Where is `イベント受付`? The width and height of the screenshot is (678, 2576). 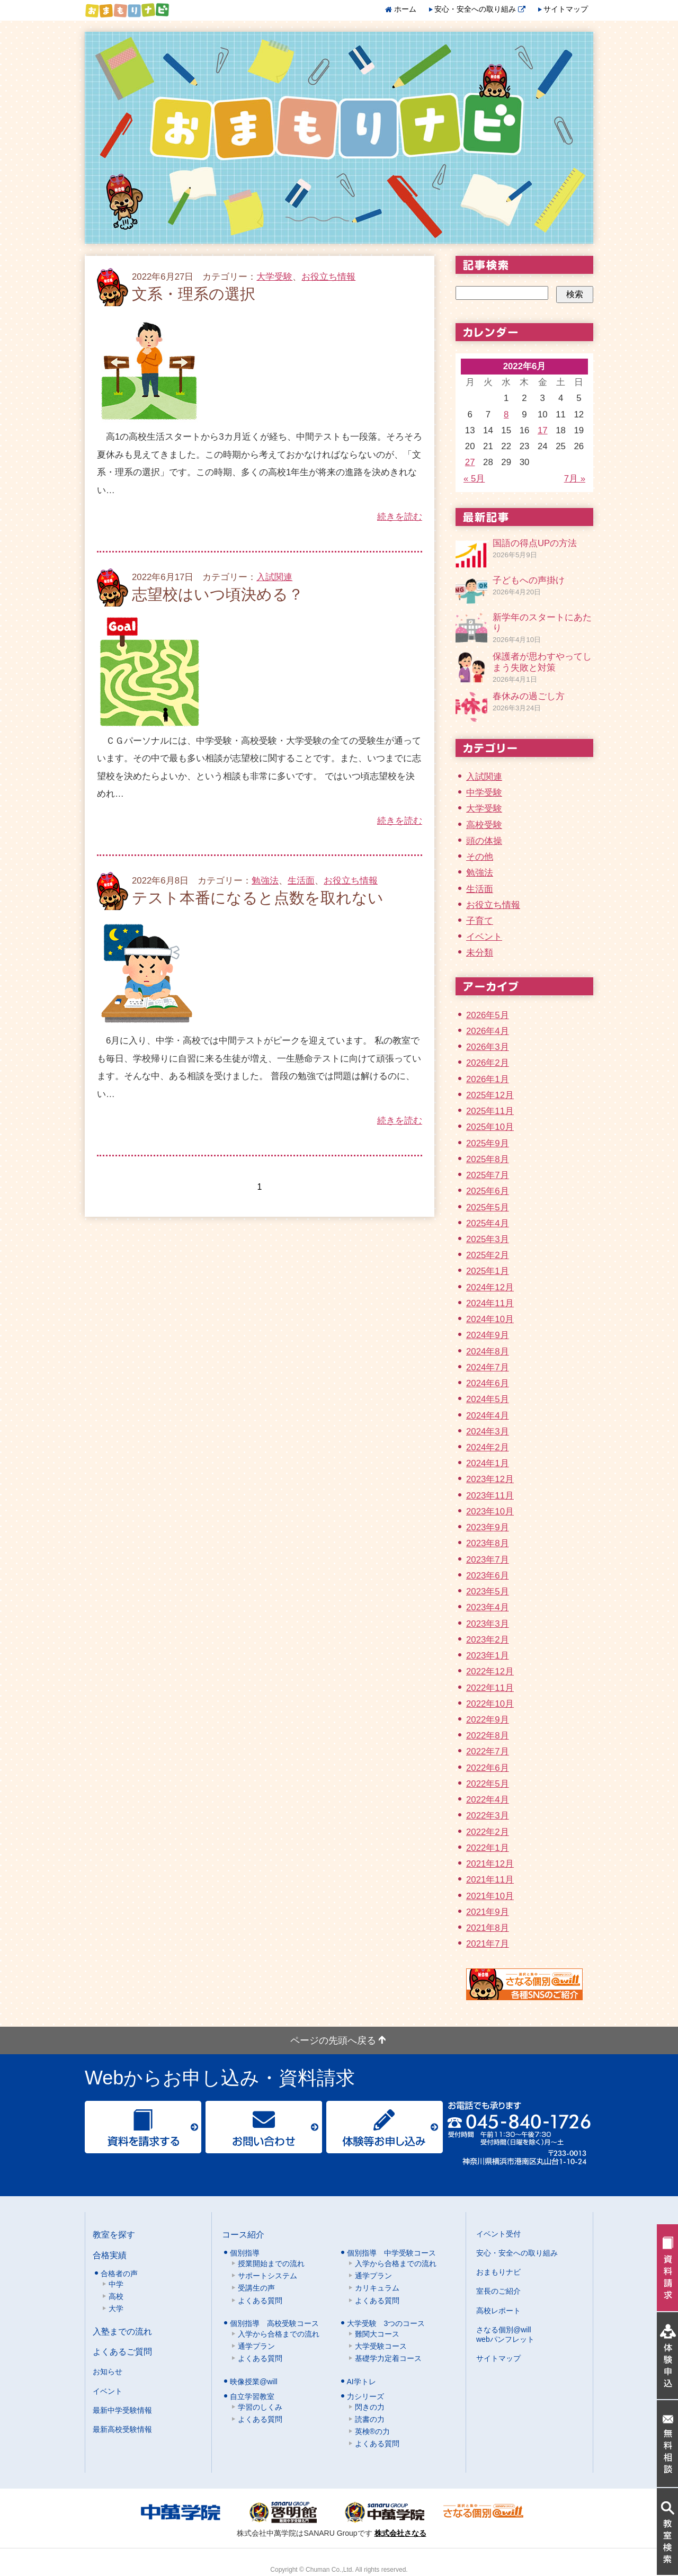 イベント受付 is located at coordinates (498, 2234).